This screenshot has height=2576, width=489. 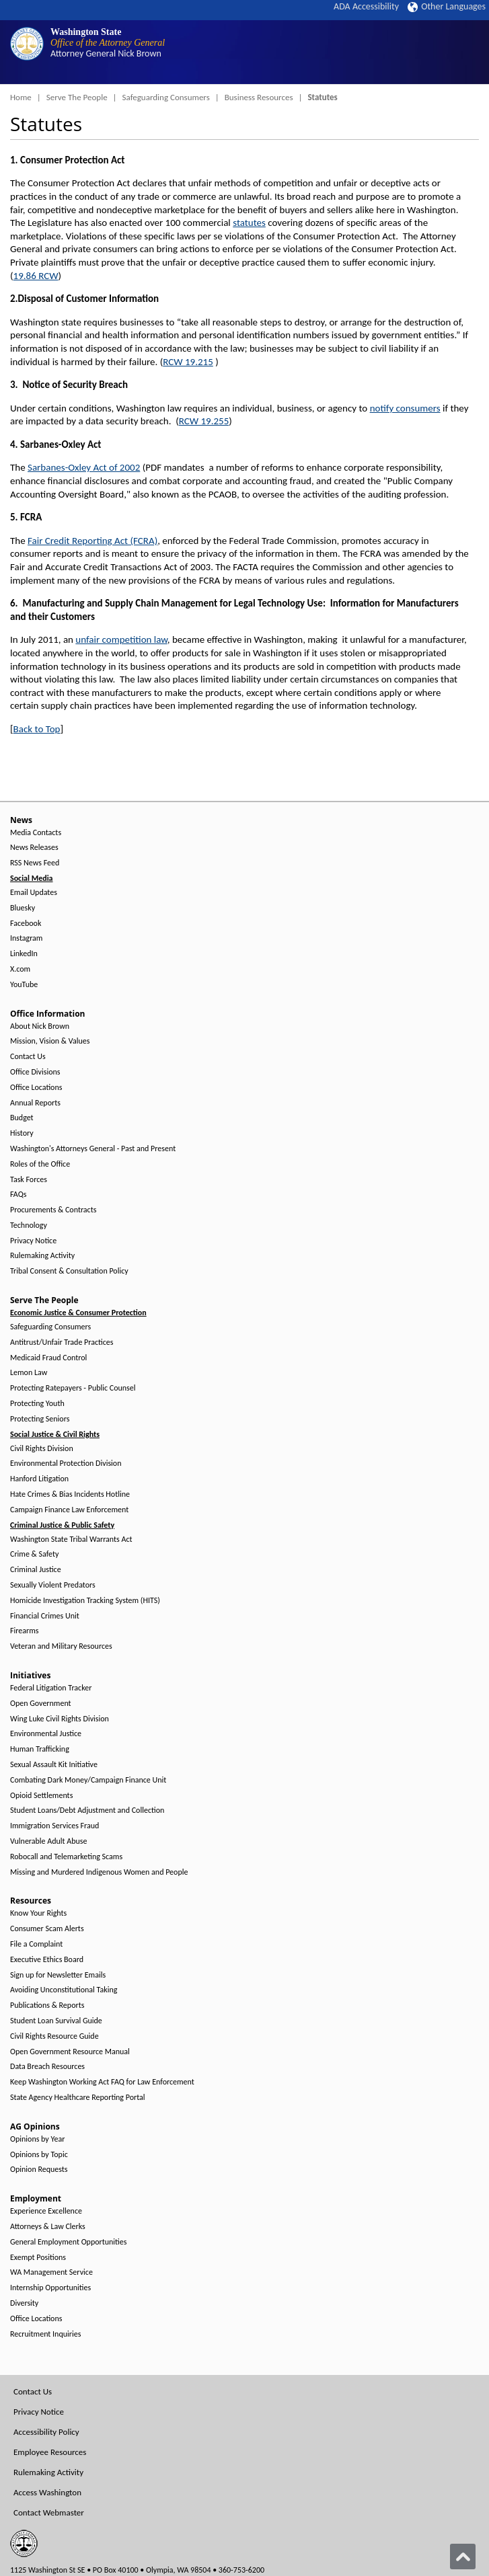 I want to click on RSS News Feed, so click(x=34, y=863).